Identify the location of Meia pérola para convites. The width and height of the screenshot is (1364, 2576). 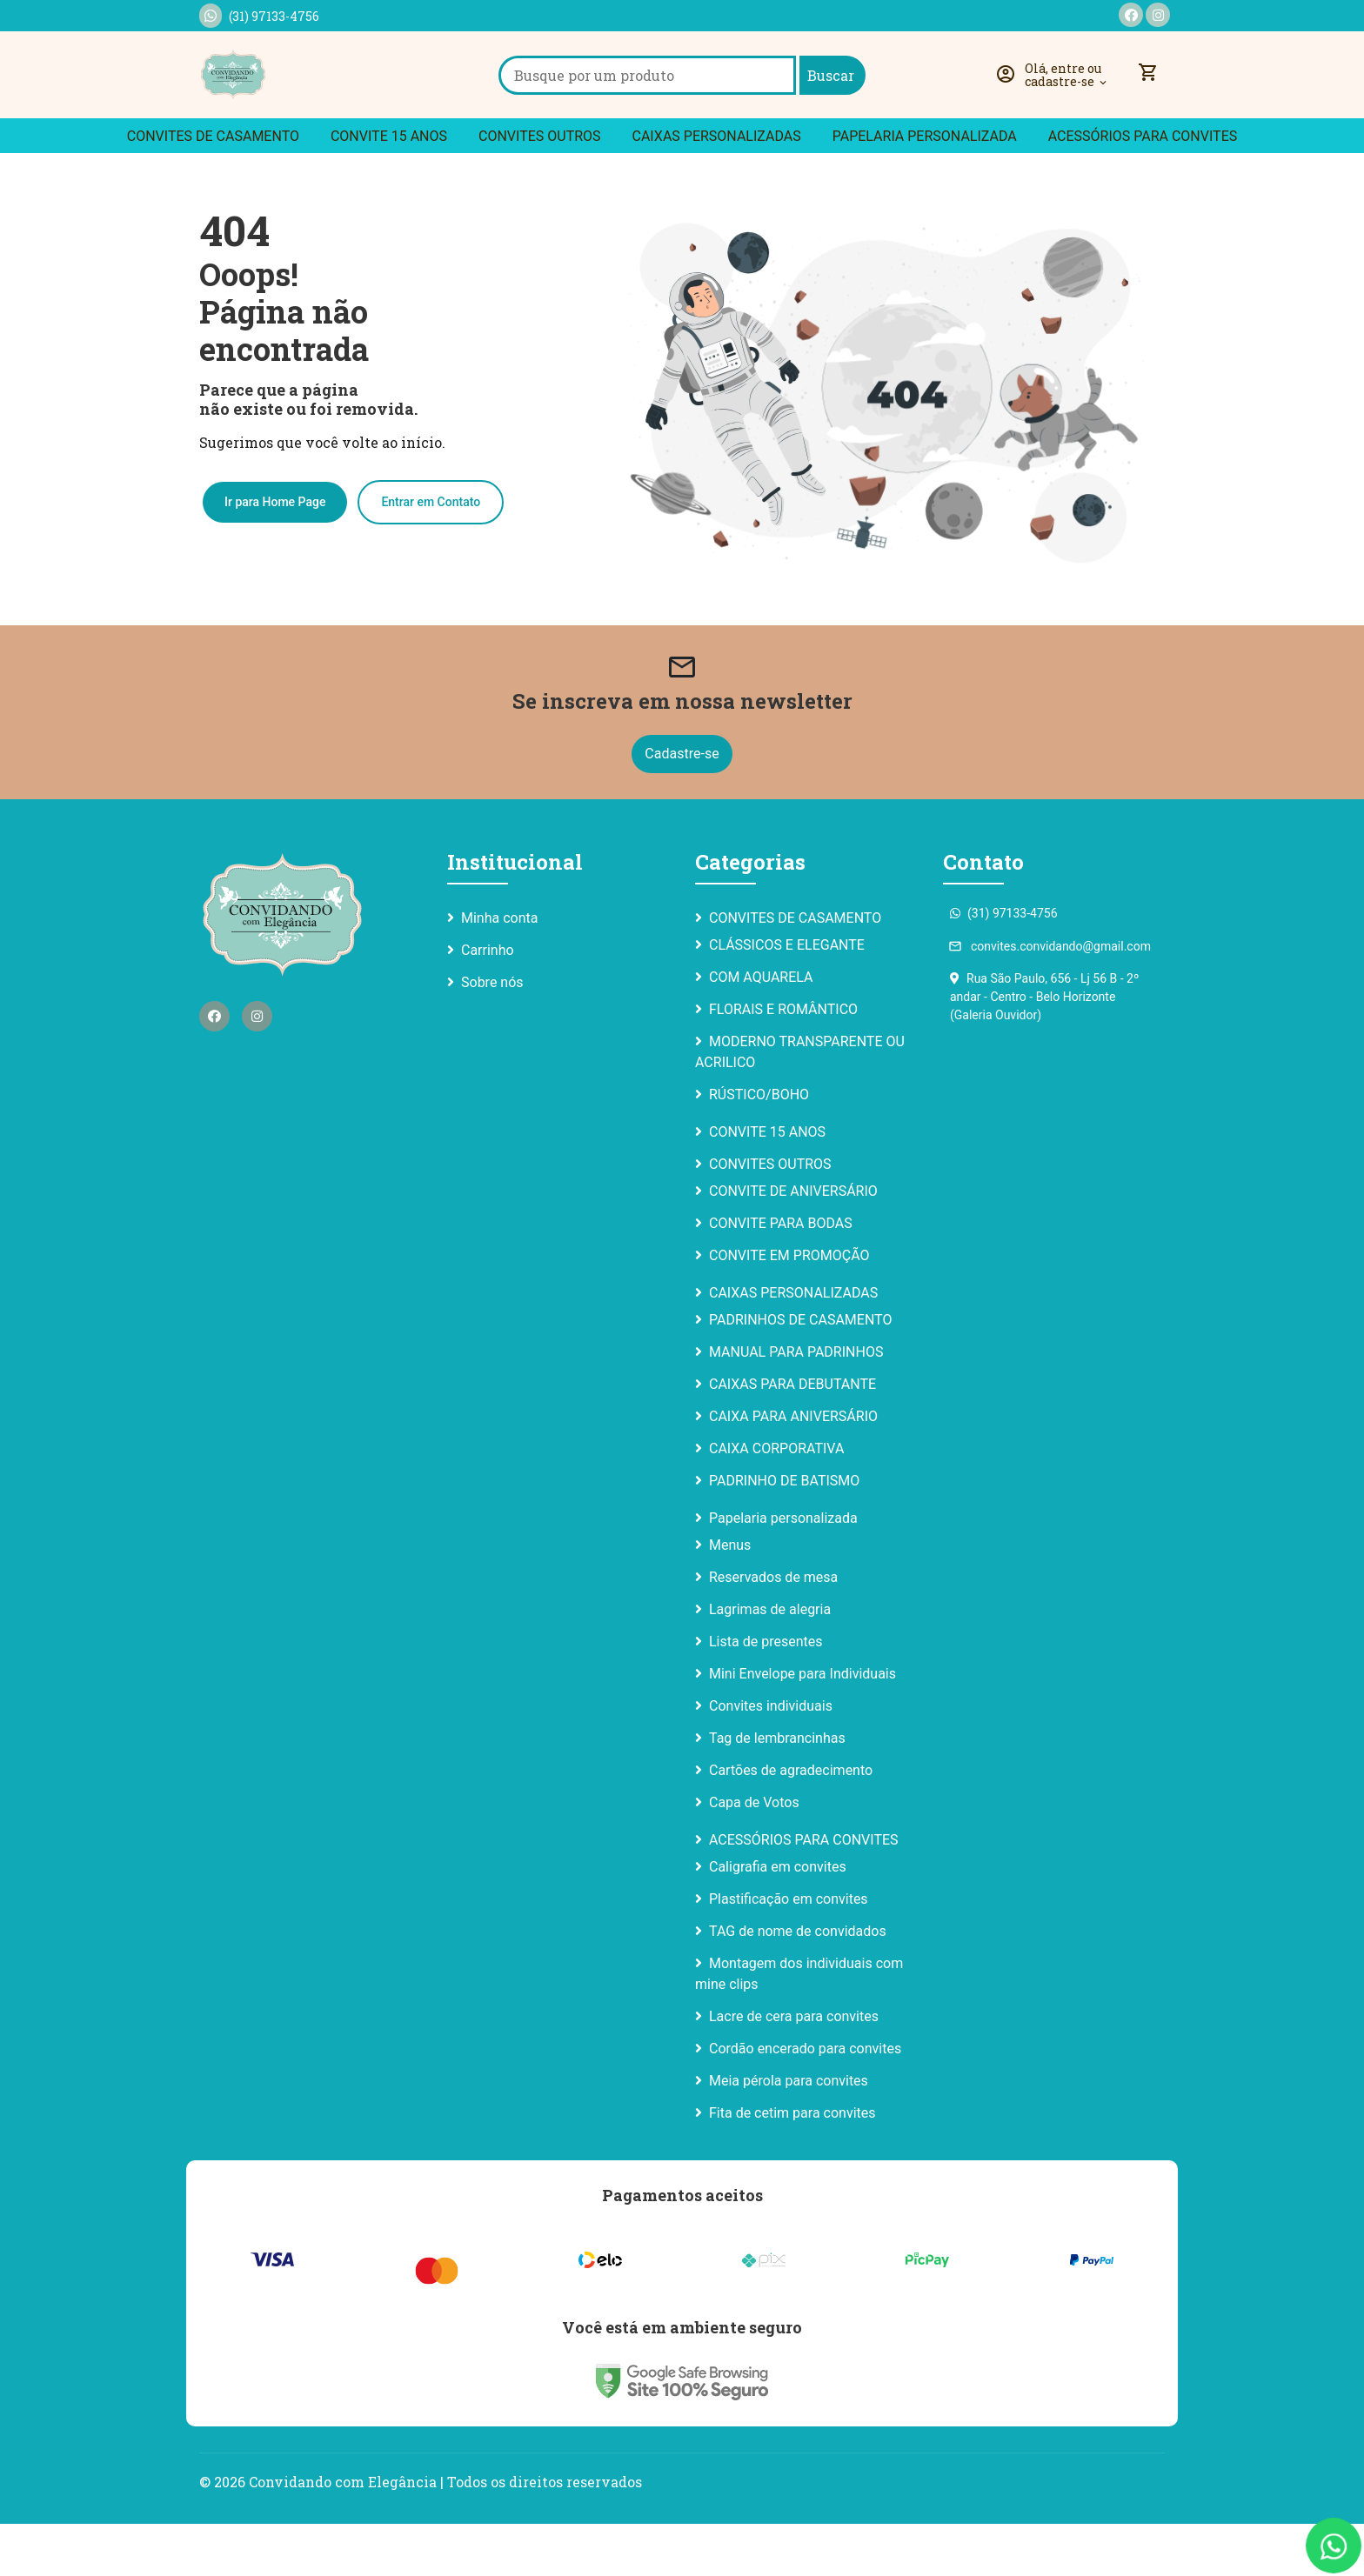
(788, 2133).